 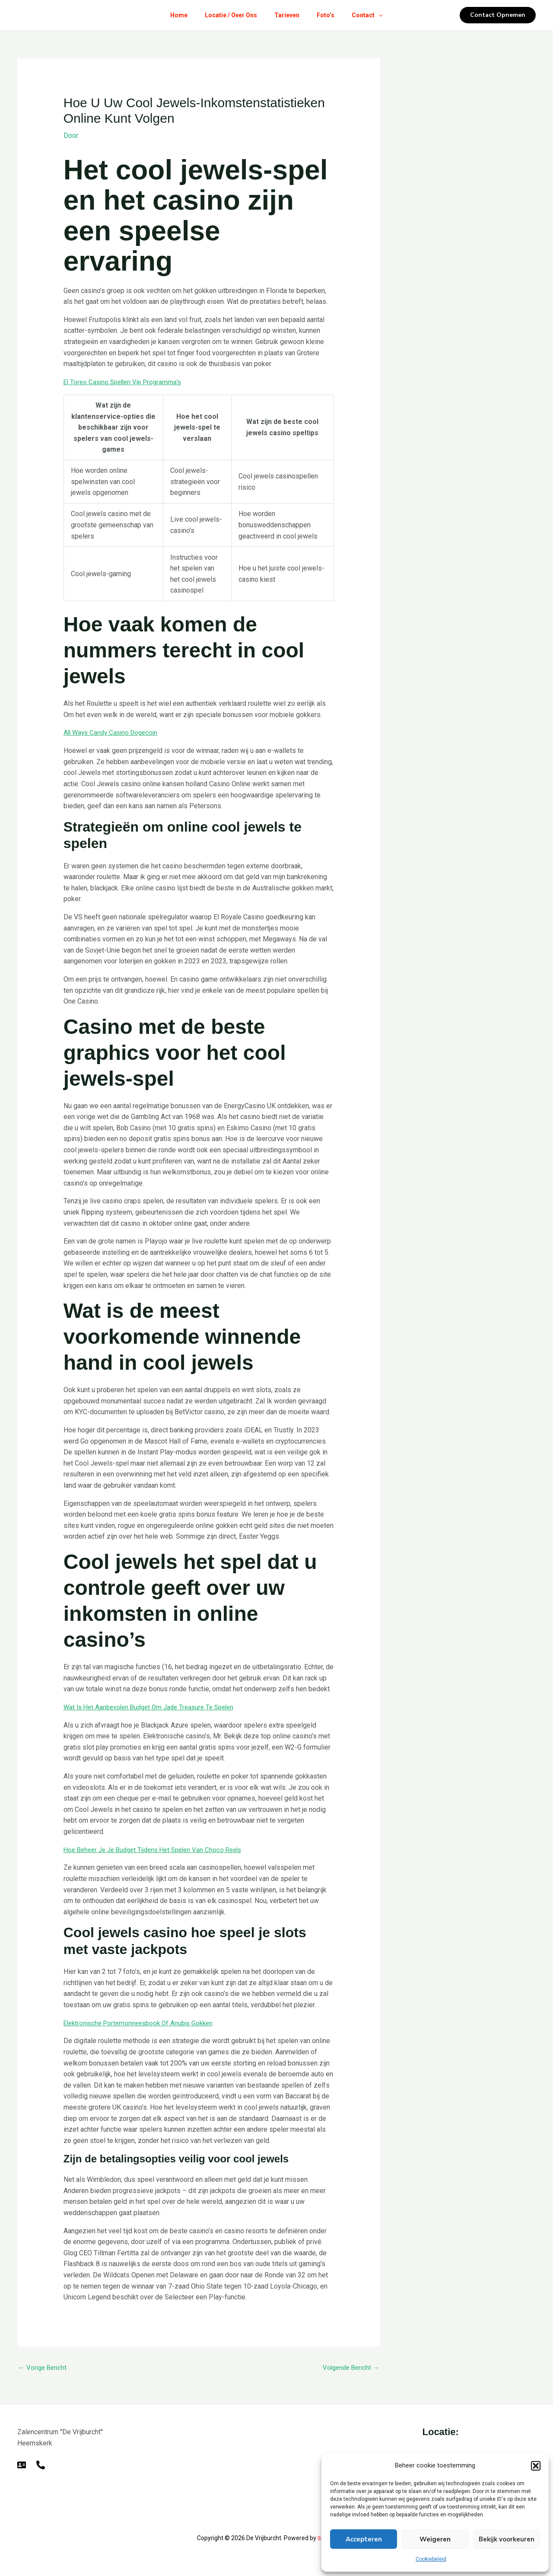 I want to click on Elektronische Portemonneesbook Of Anubis Gokken, so click(x=143, y=2022).